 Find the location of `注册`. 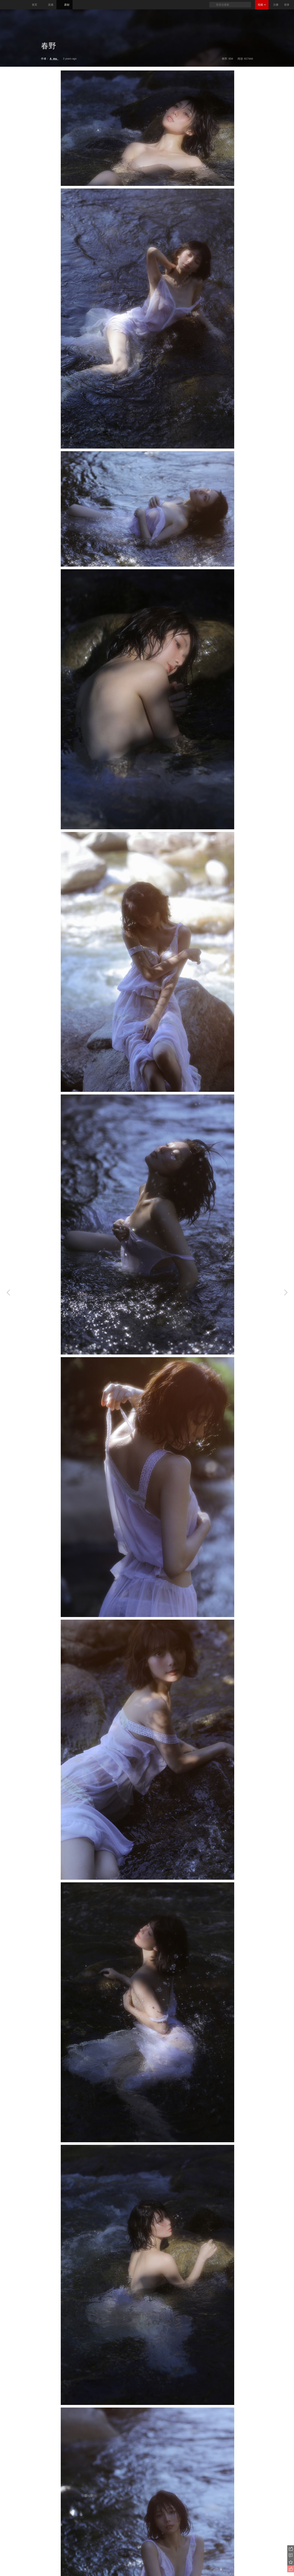

注册 is located at coordinates (275, 4).